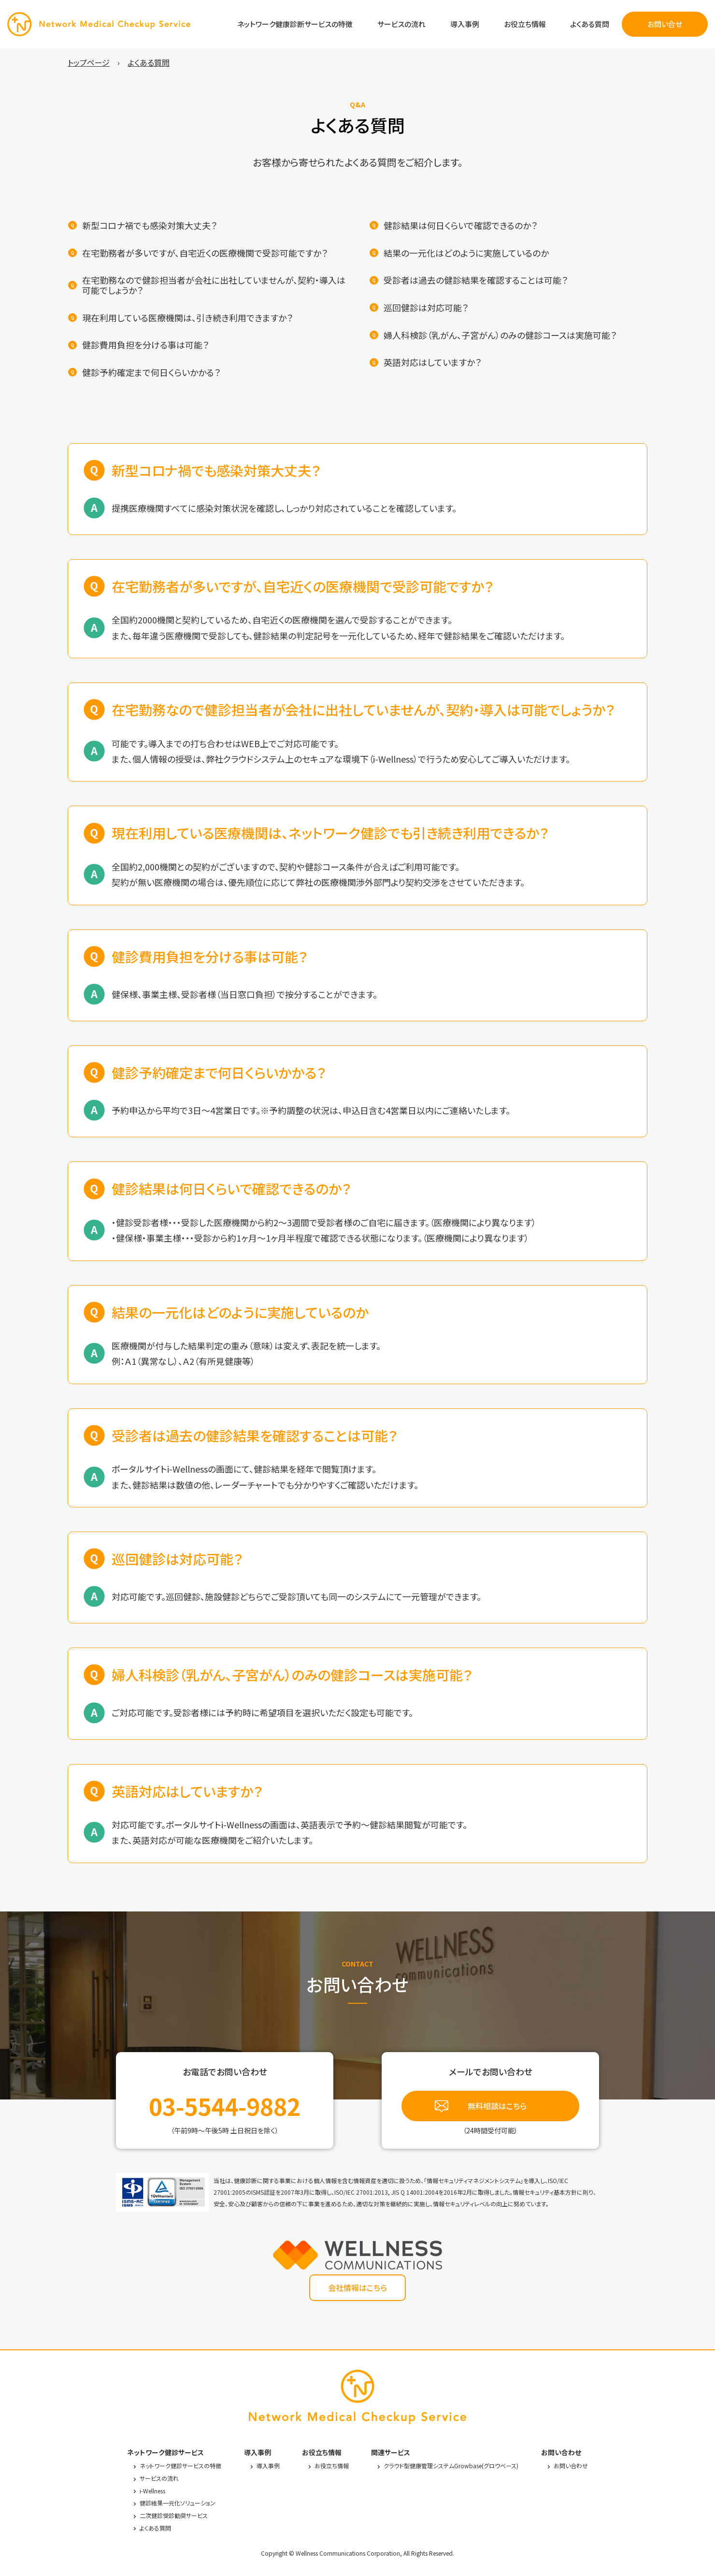 The width and height of the screenshot is (715, 2576). I want to click on ネットワーク健康診断サービスの特徴, so click(295, 24).